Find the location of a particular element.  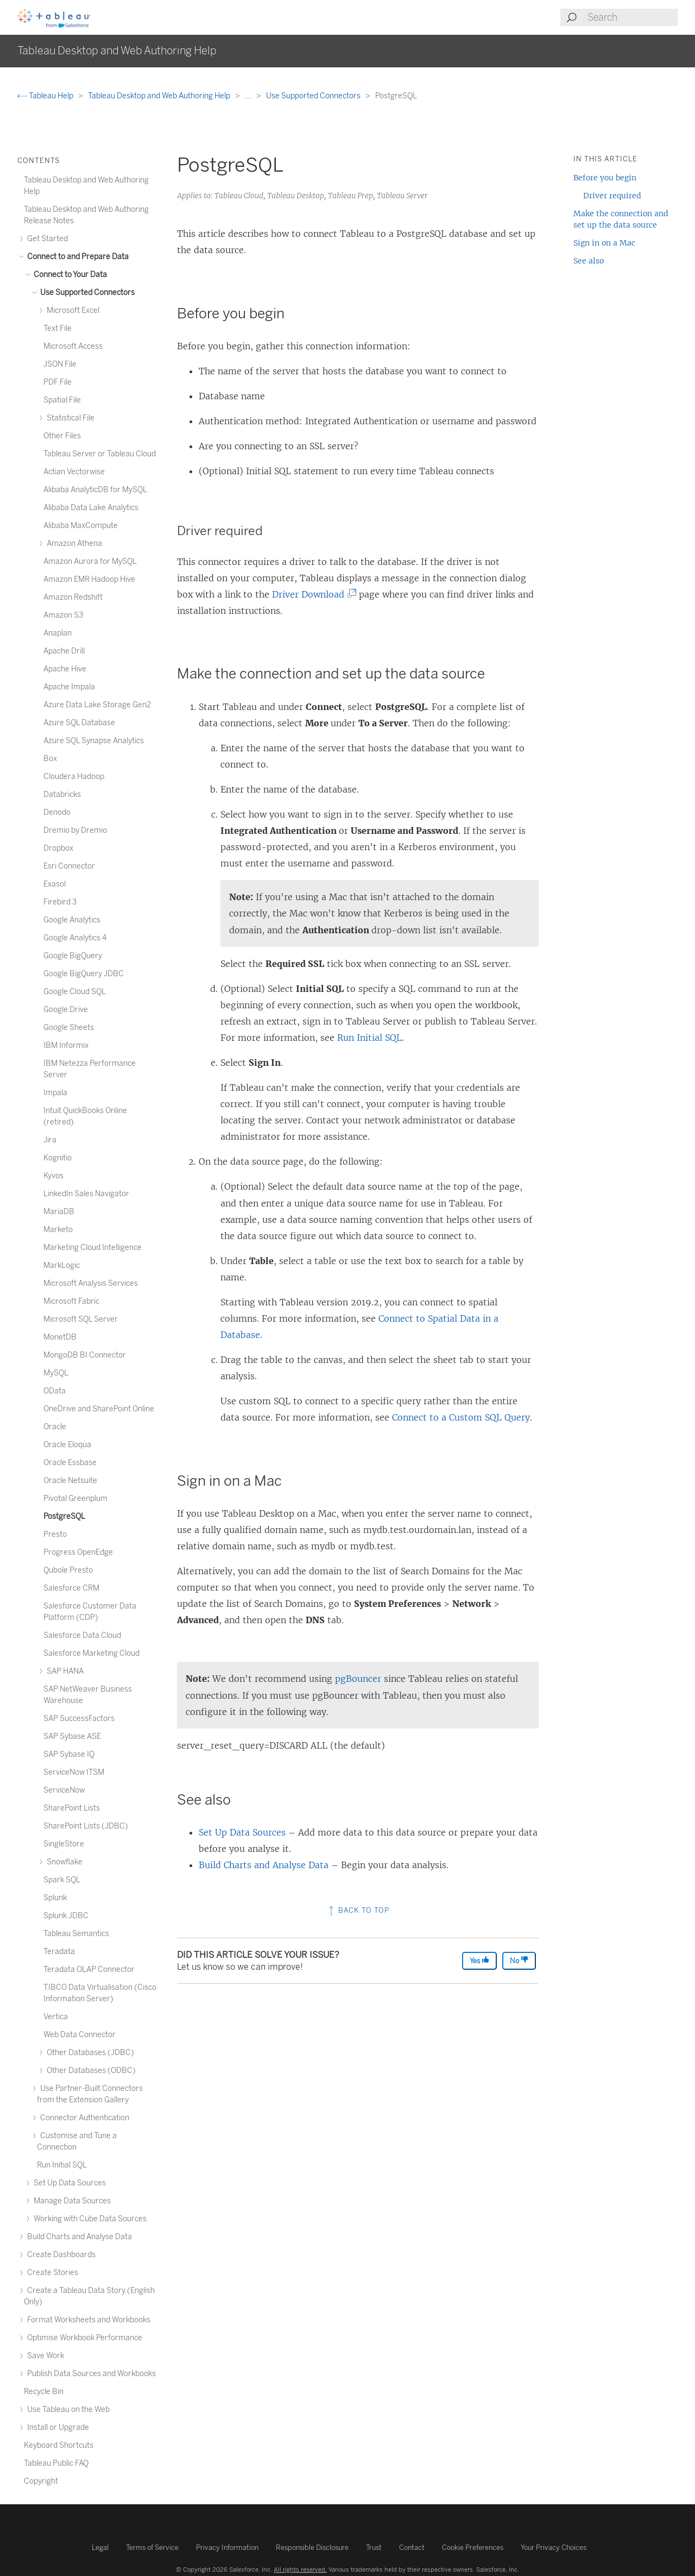

Oracle [treeitem] is located at coordinates (54, 1426).